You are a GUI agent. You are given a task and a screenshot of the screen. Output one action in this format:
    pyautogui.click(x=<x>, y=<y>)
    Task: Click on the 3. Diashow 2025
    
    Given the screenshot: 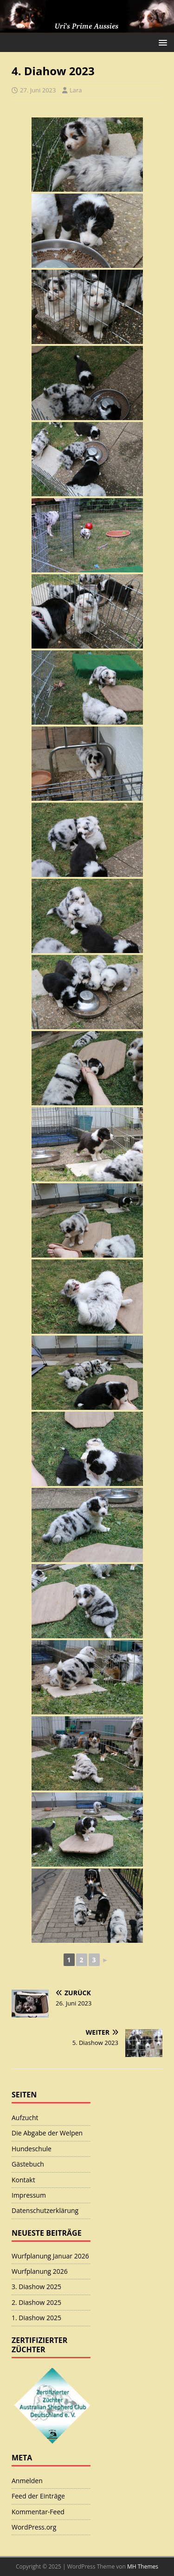 What is the action you would take?
    pyautogui.click(x=36, y=2286)
    